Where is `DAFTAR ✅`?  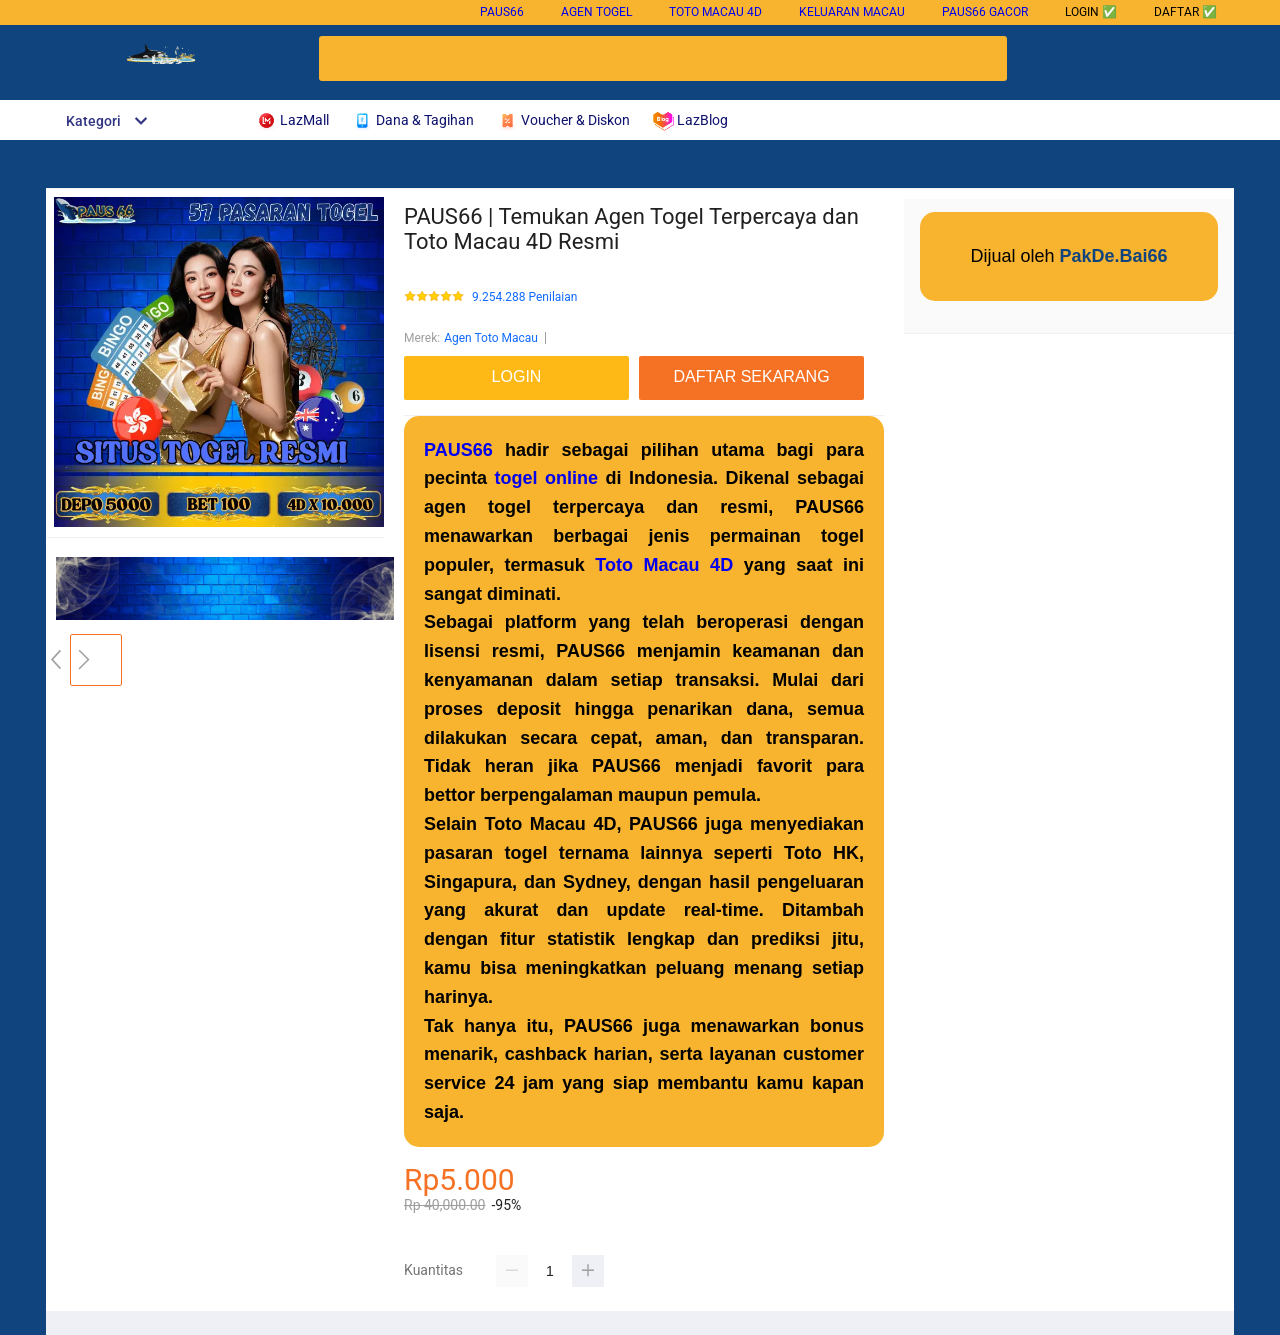 DAFTAR ✅ is located at coordinates (1185, 12).